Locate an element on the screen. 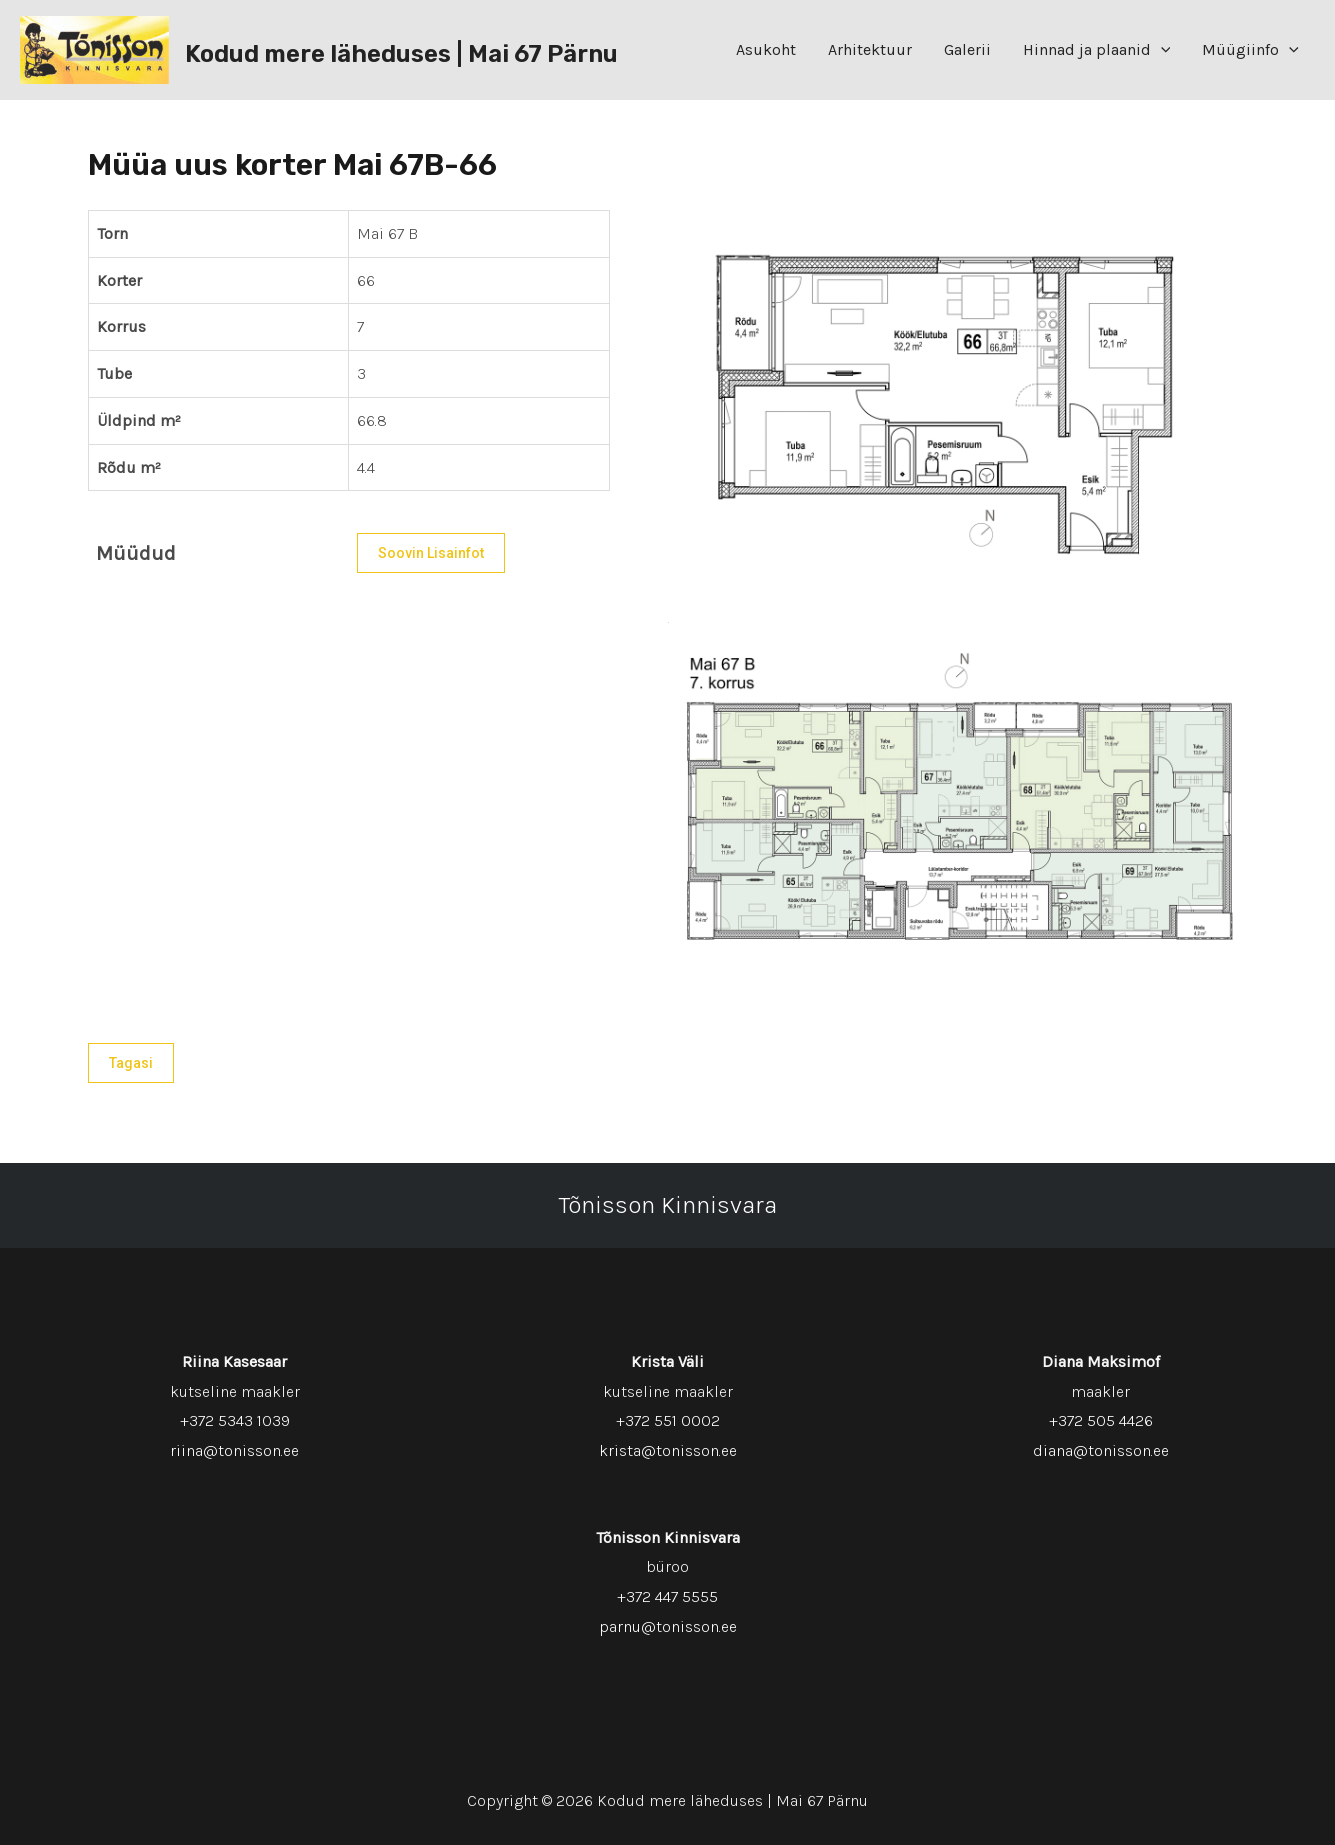  Galerii is located at coordinates (967, 49).